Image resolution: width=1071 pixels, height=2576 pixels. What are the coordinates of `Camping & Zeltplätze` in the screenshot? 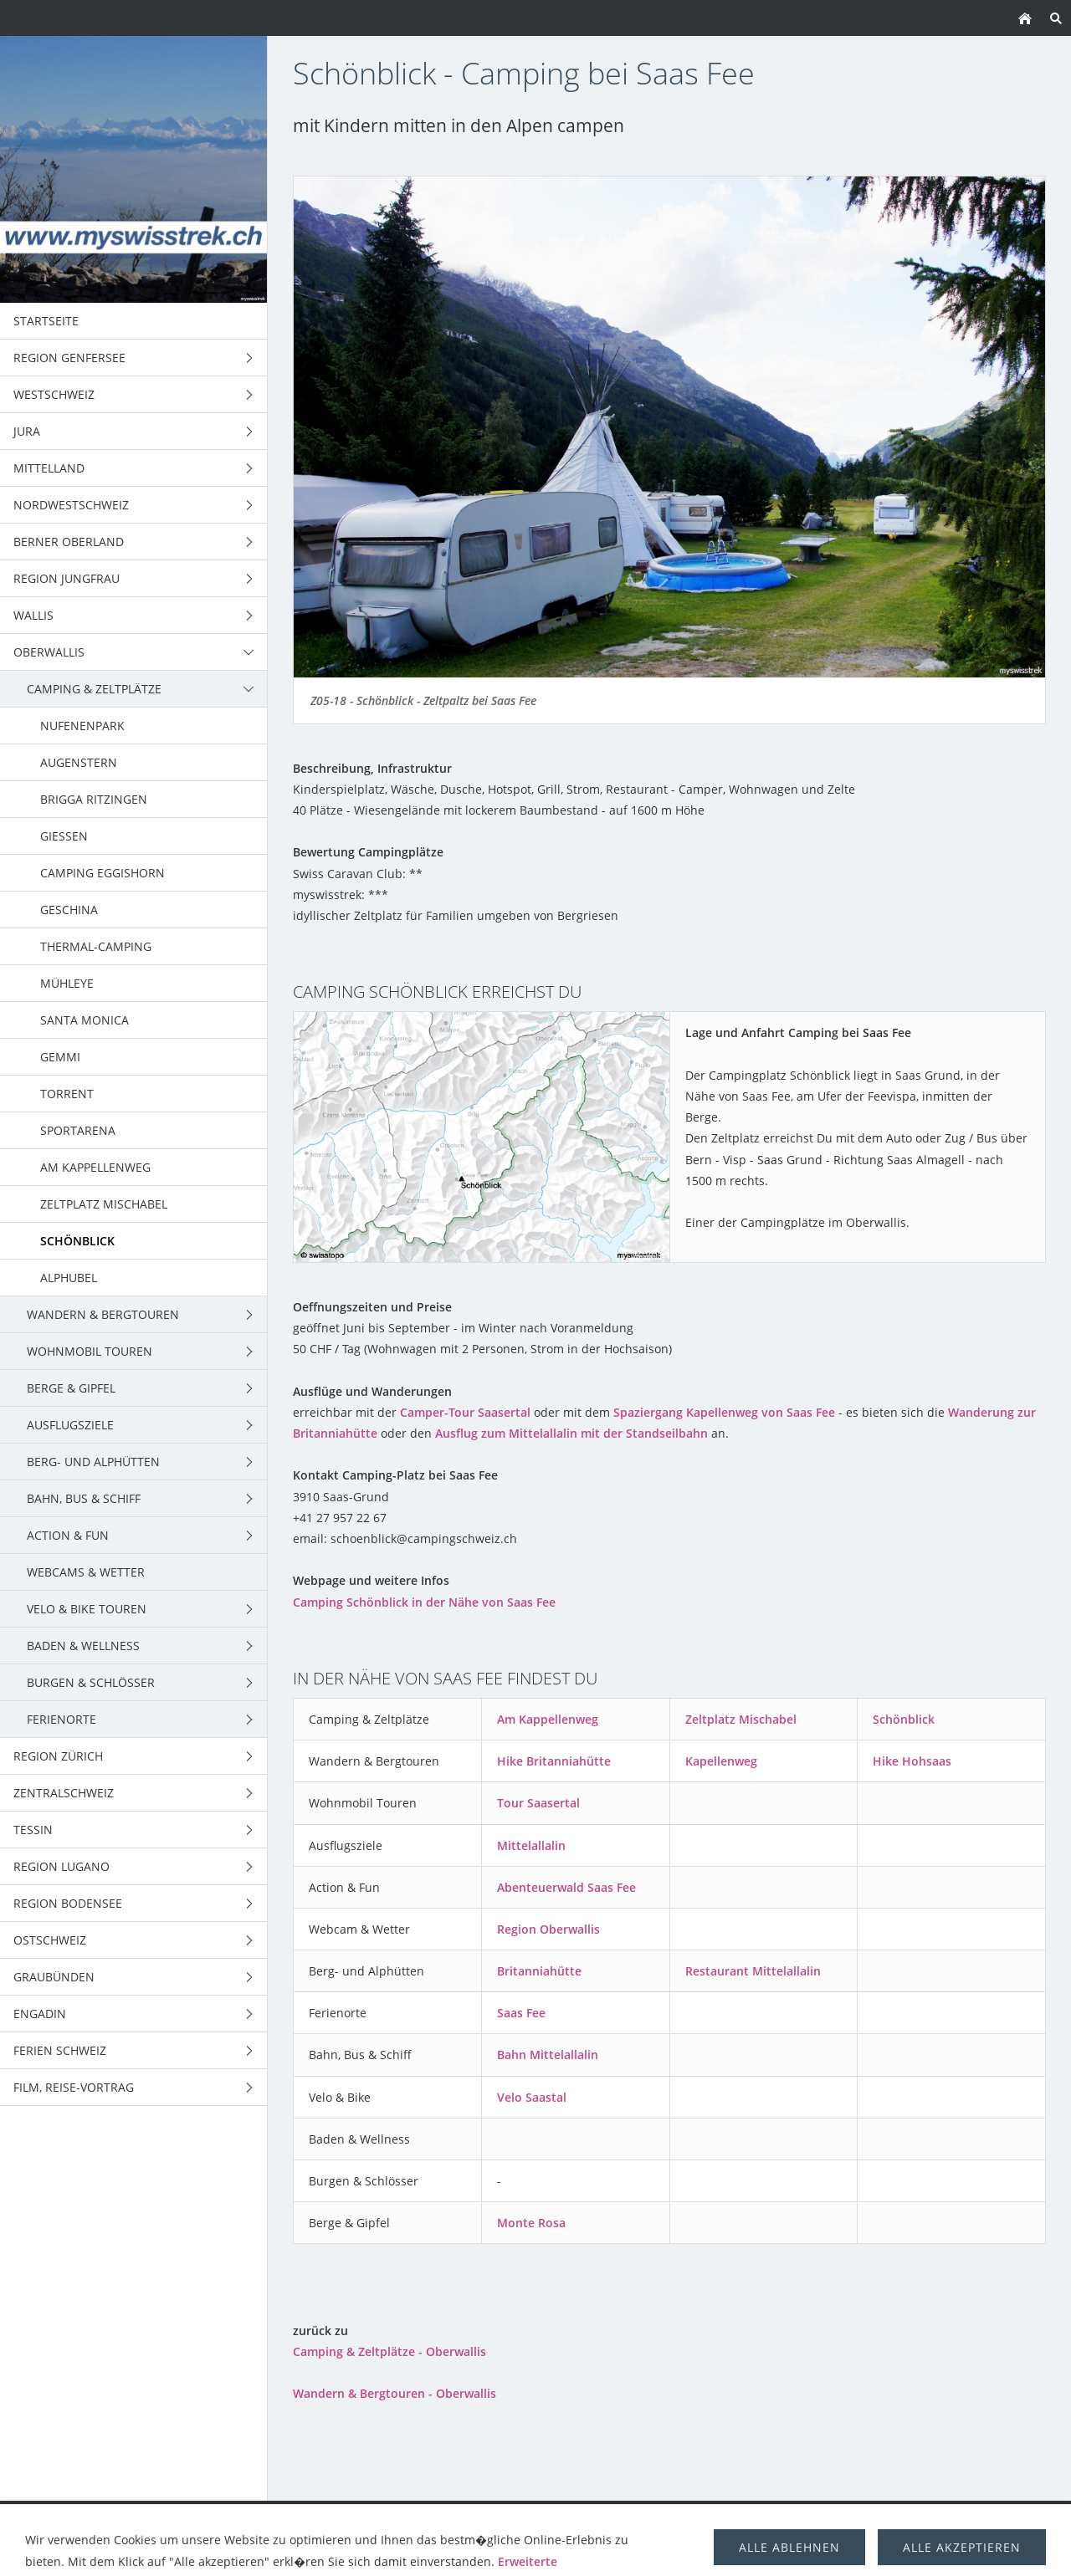 It's located at (153, 2519).